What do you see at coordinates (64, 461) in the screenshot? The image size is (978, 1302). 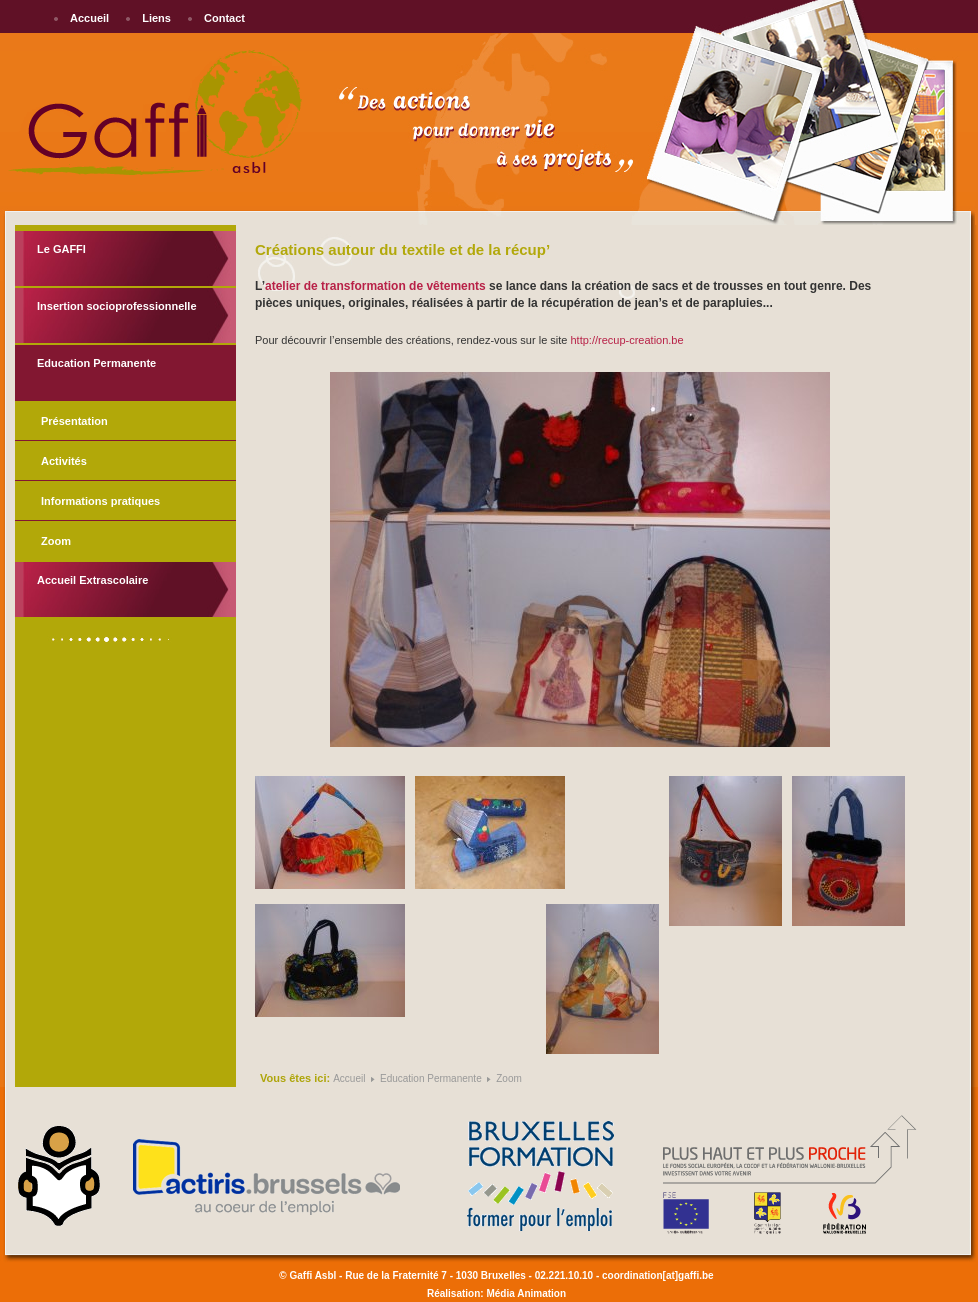 I see `Activités` at bounding box center [64, 461].